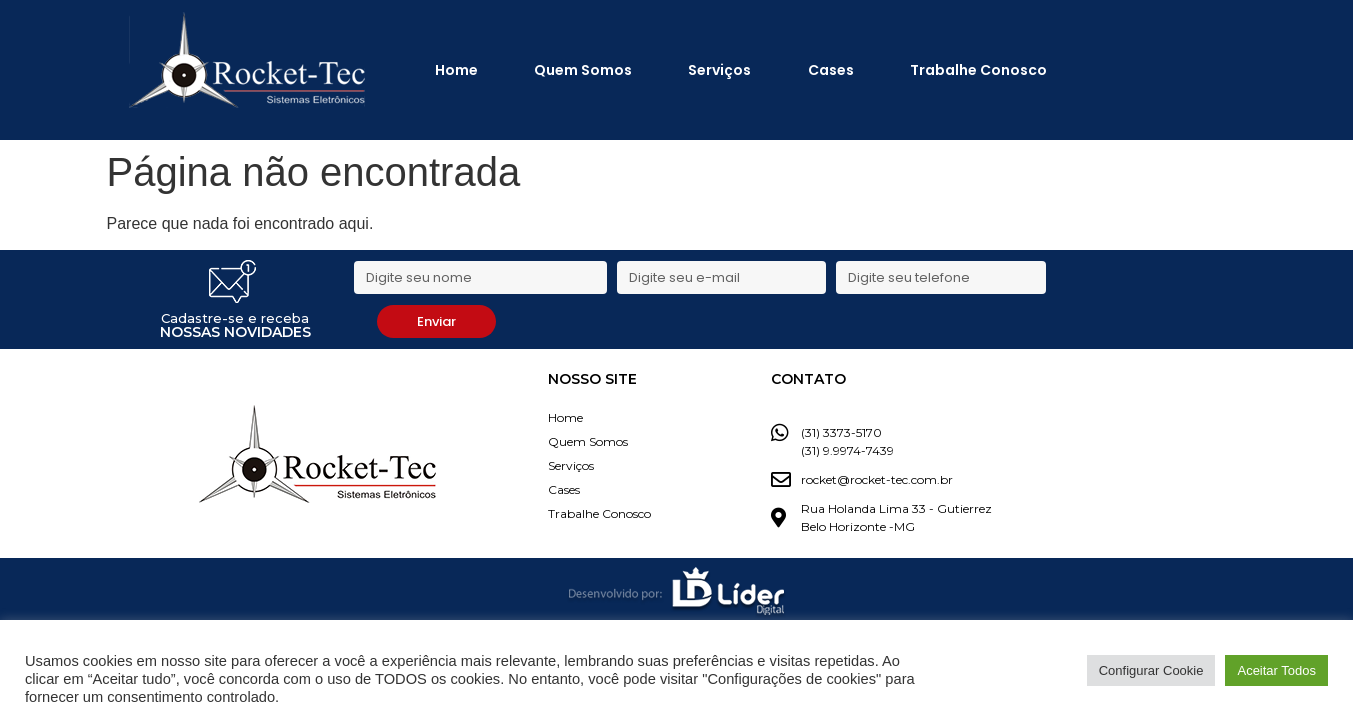 The height and width of the screenshot is (720, 1353). I want to click on Trabalhe Conosco, so click(978, 70).